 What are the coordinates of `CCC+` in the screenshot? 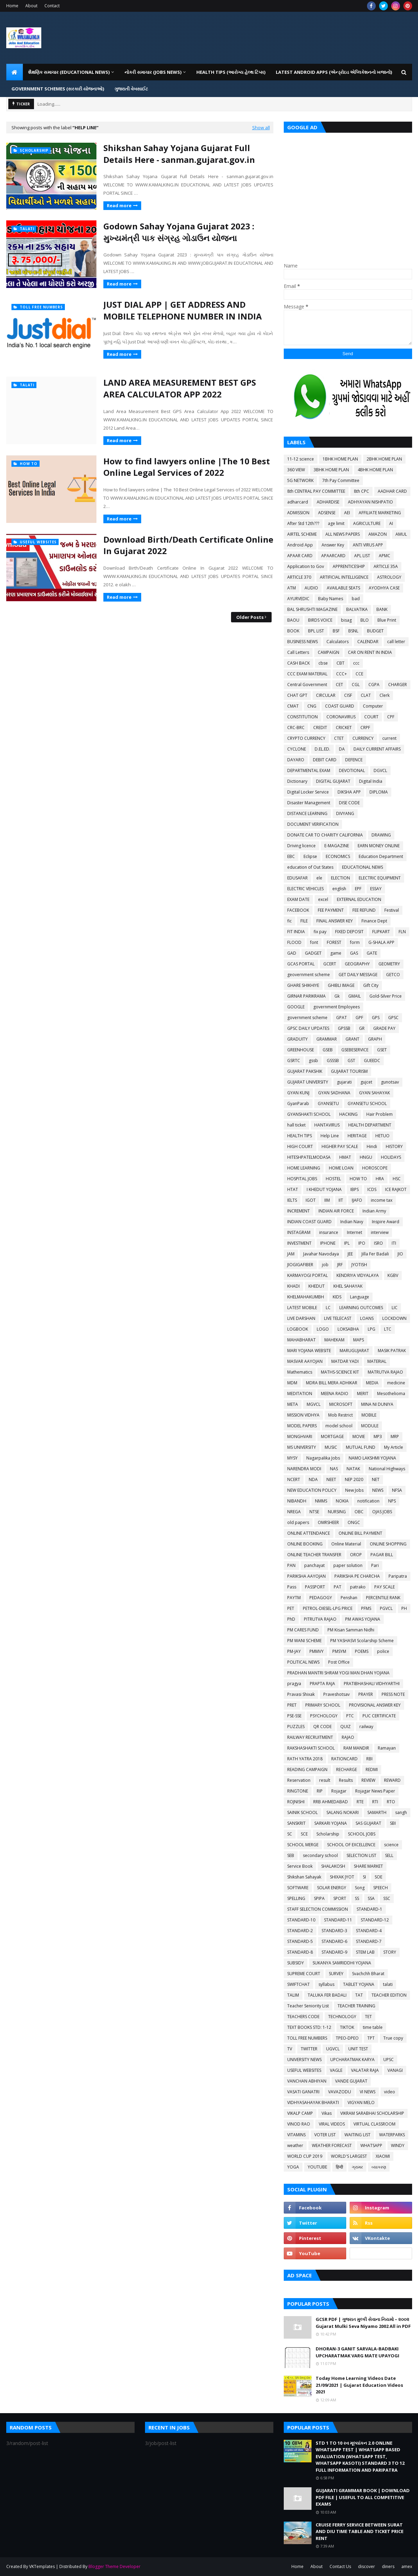 It's located at (341, 674).